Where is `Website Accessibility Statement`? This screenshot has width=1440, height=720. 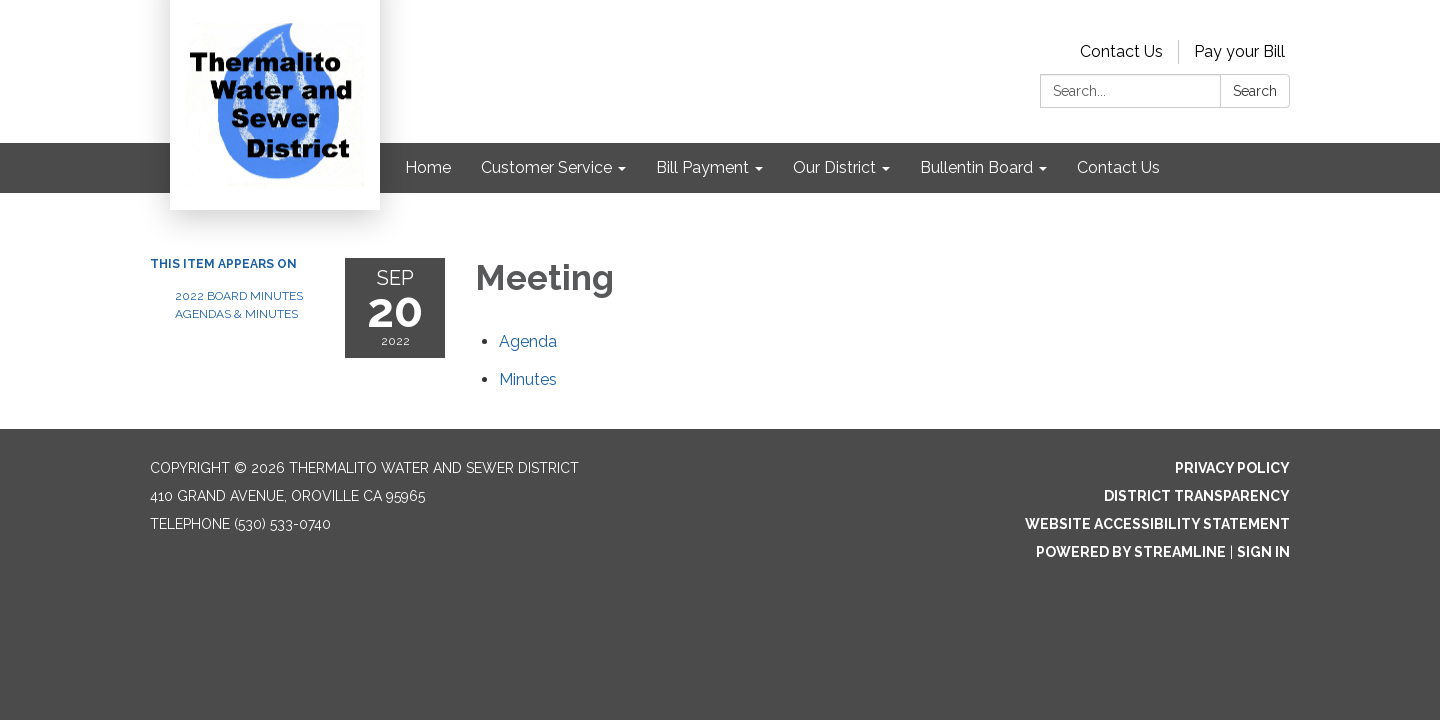
Website Accessibility Statement is located at coordinates (1157, 524).